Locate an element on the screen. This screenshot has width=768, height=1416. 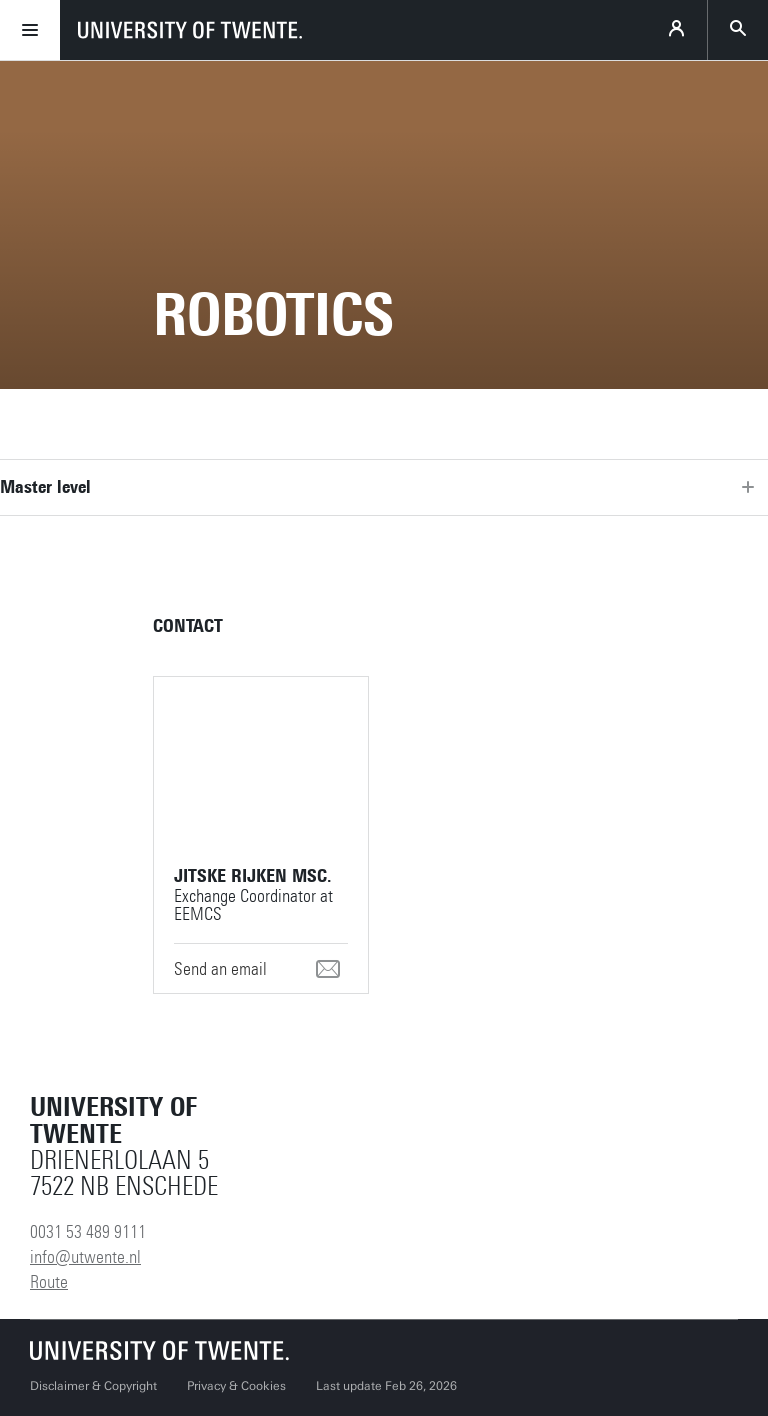
info@utwente.nl is located at coordinates (85, 1257).